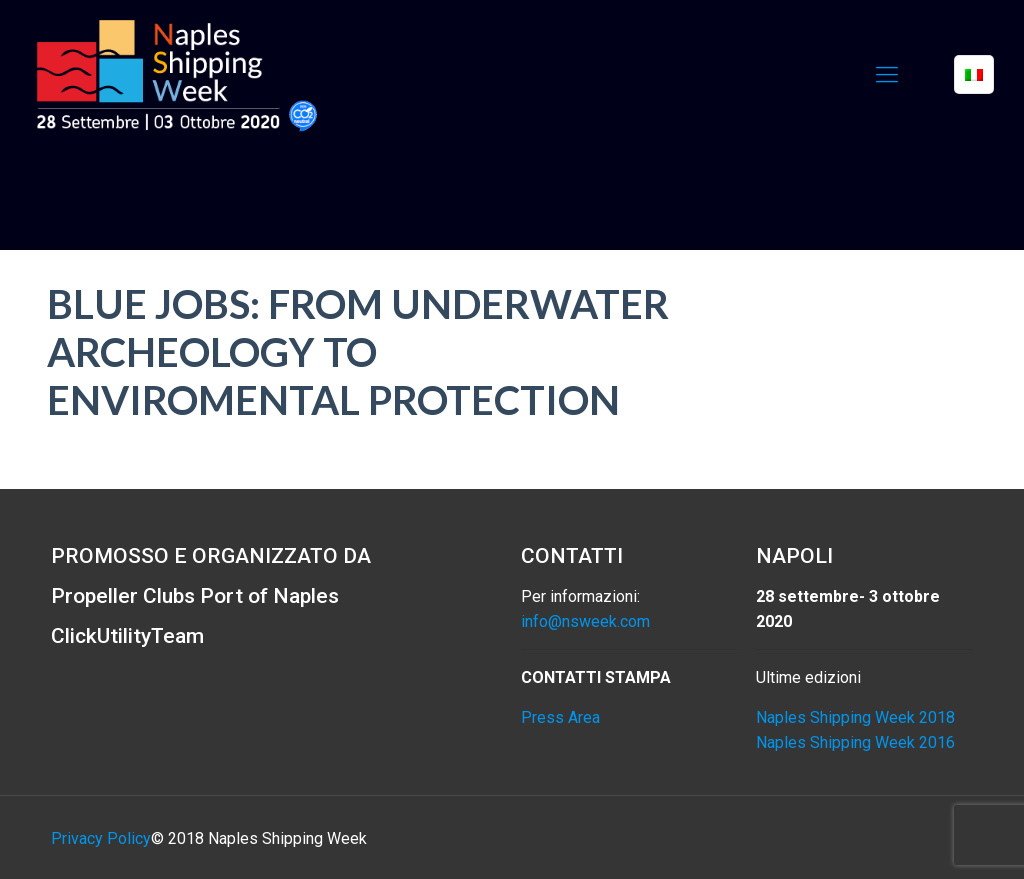 The height and width of the screenshot is (879, 1024). Describe the element at coordinates (855, 717) in the screenshot. I see `Naples Shipping Week 2018` at that location.